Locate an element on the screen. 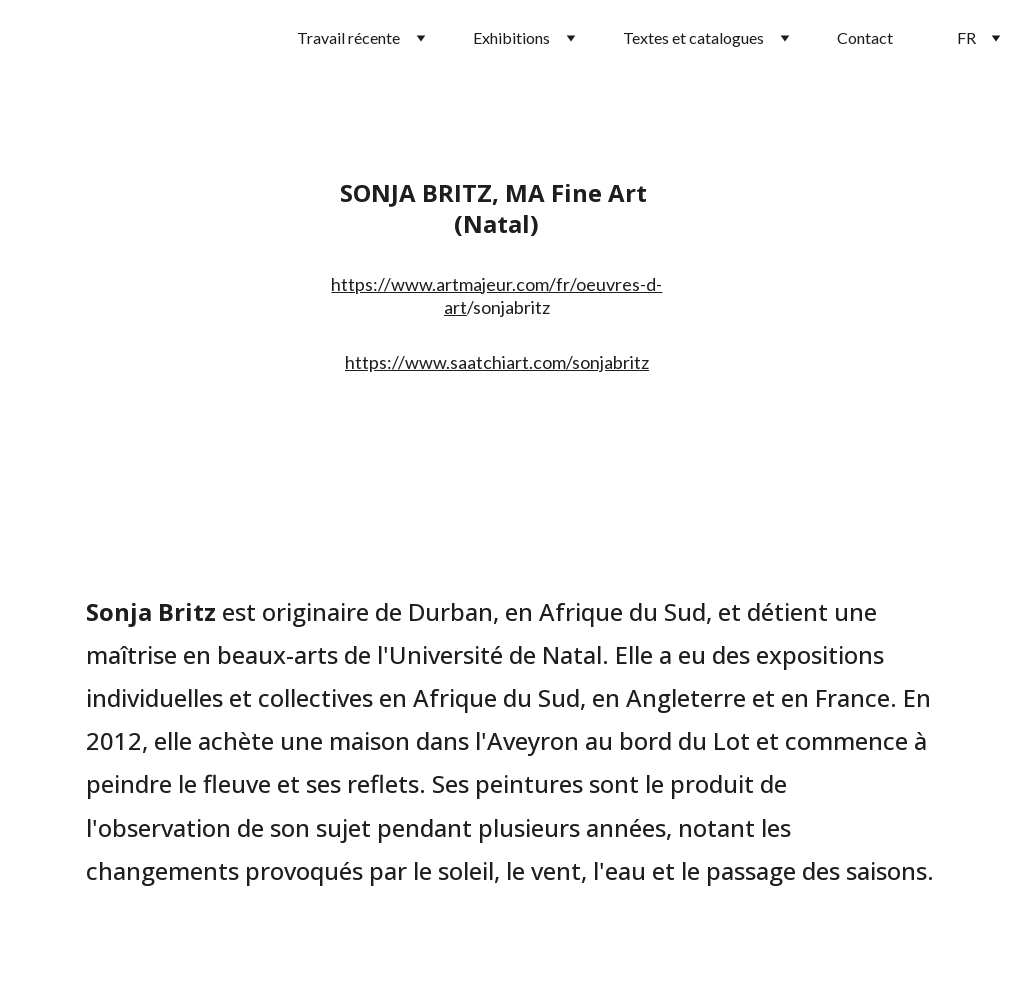  Travail récente is located at coordinates (348, 37).